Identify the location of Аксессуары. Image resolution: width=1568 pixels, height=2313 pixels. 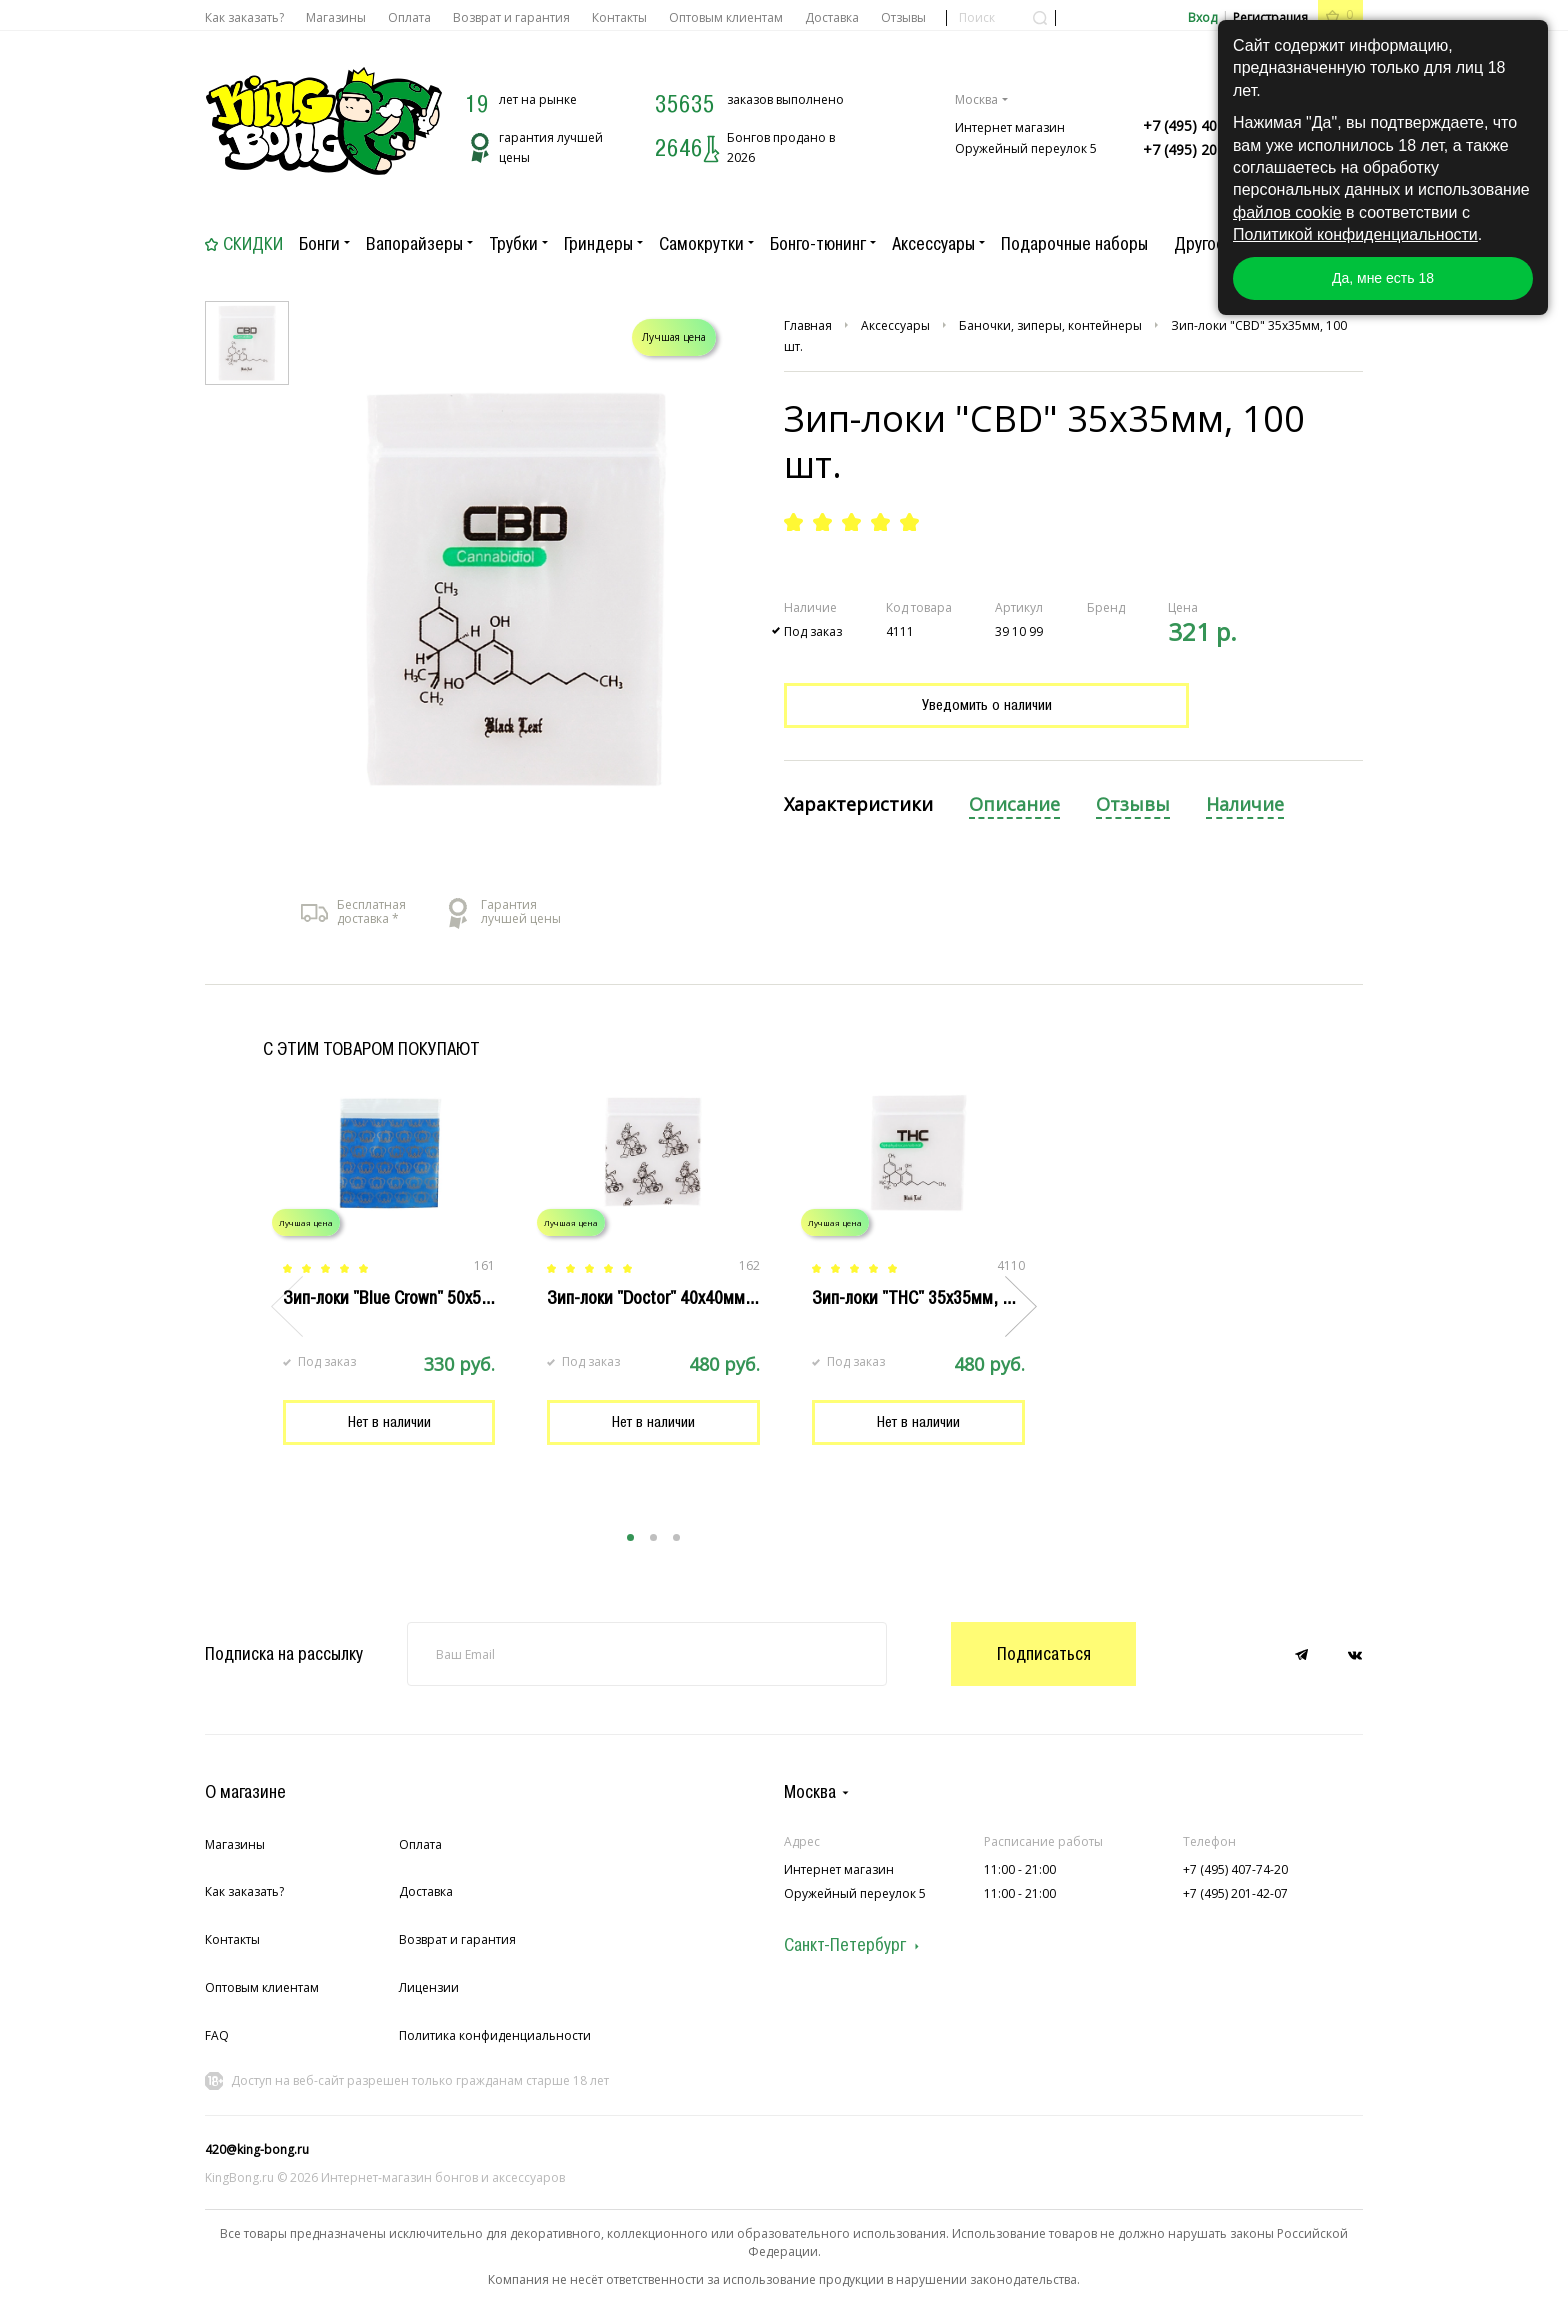
(933, 244).